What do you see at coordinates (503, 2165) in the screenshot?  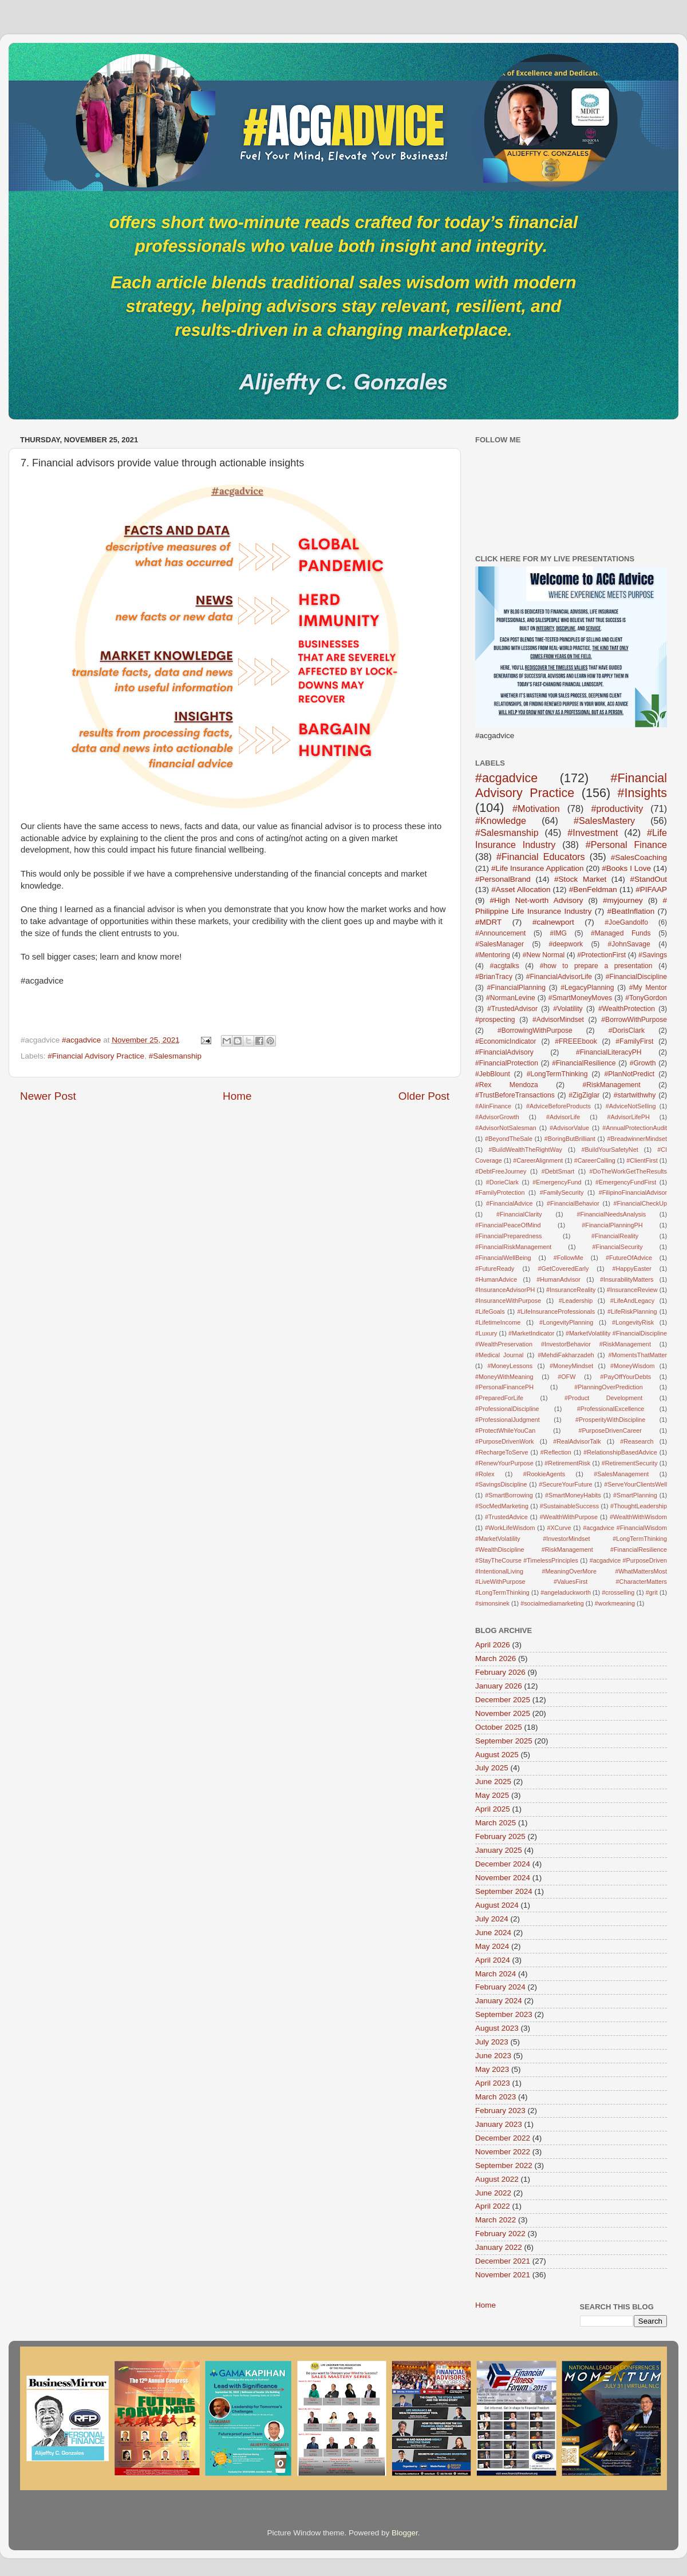 I see `September 2022` at bounding box center [503, 2165].